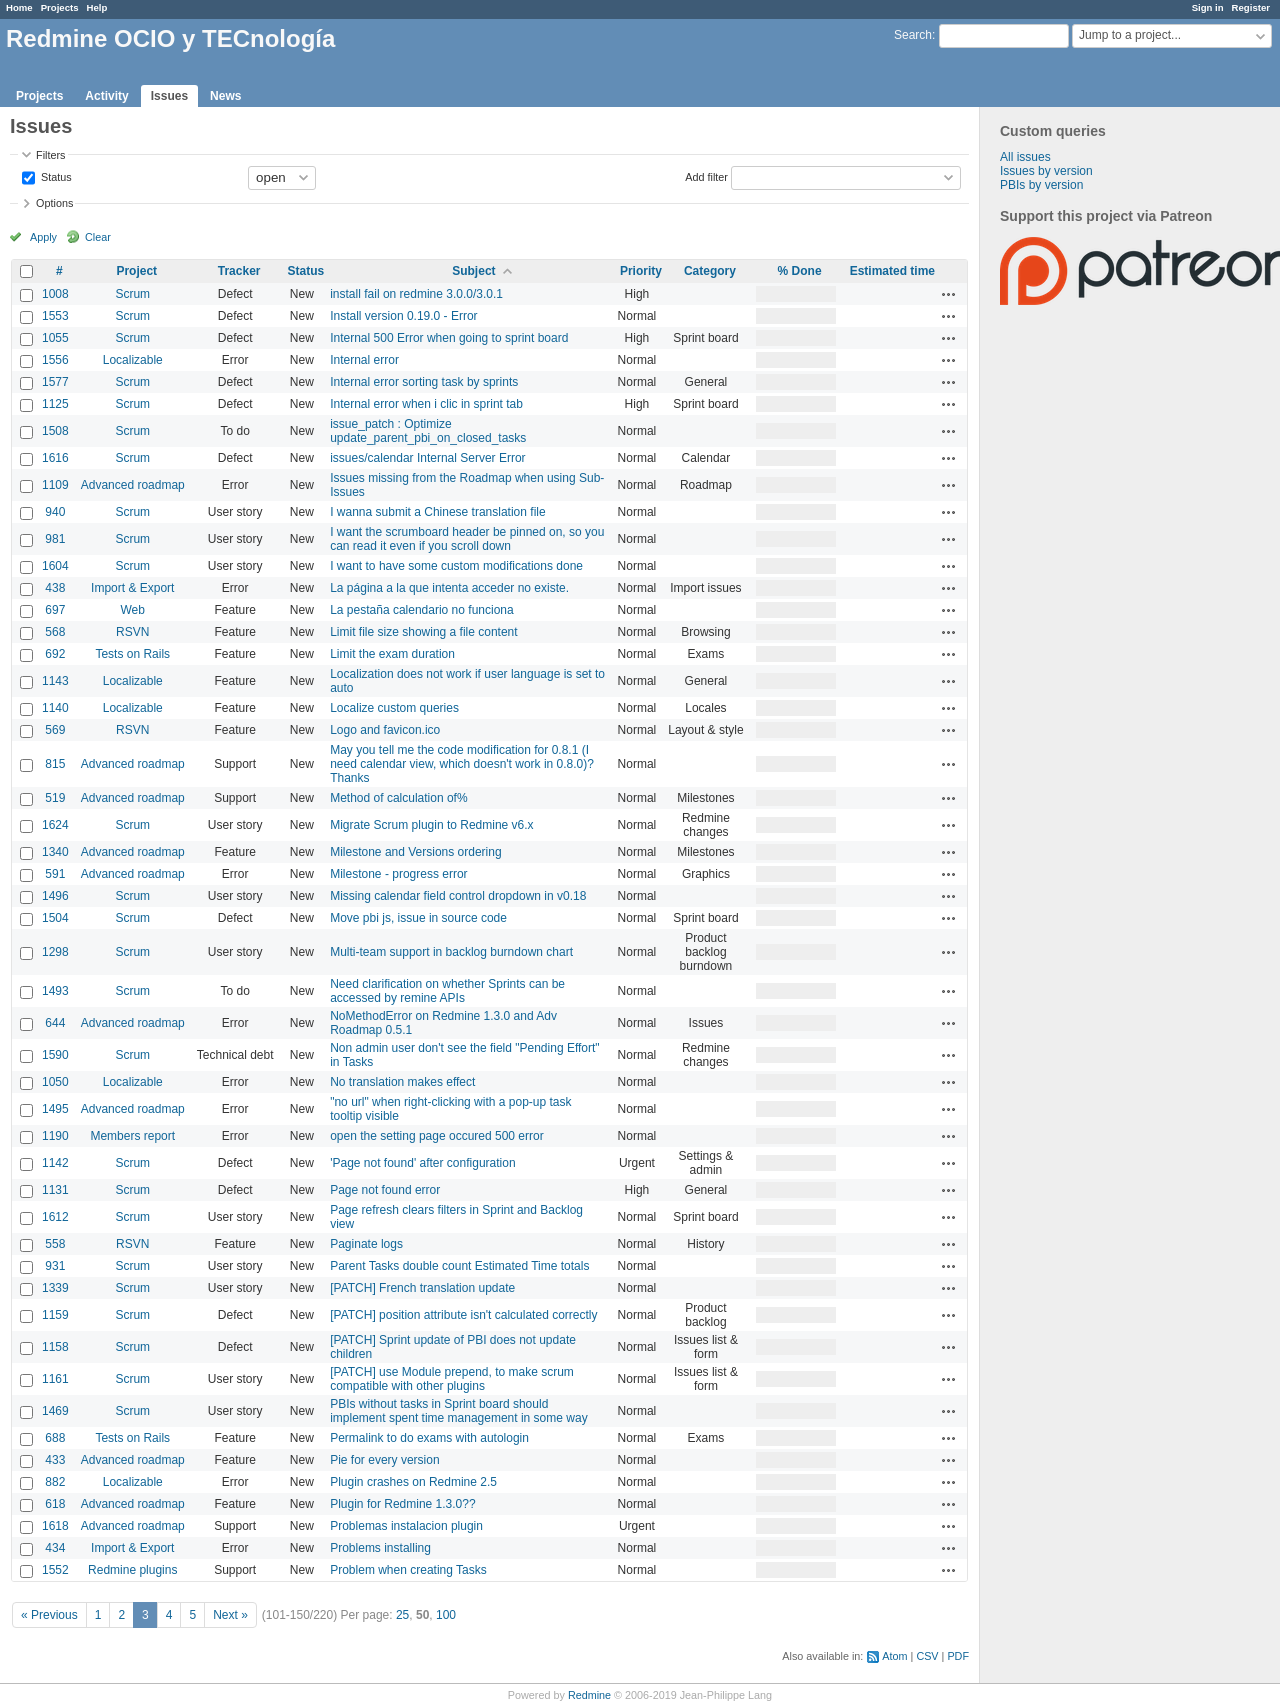  I want to click on News, so click(225, 96).